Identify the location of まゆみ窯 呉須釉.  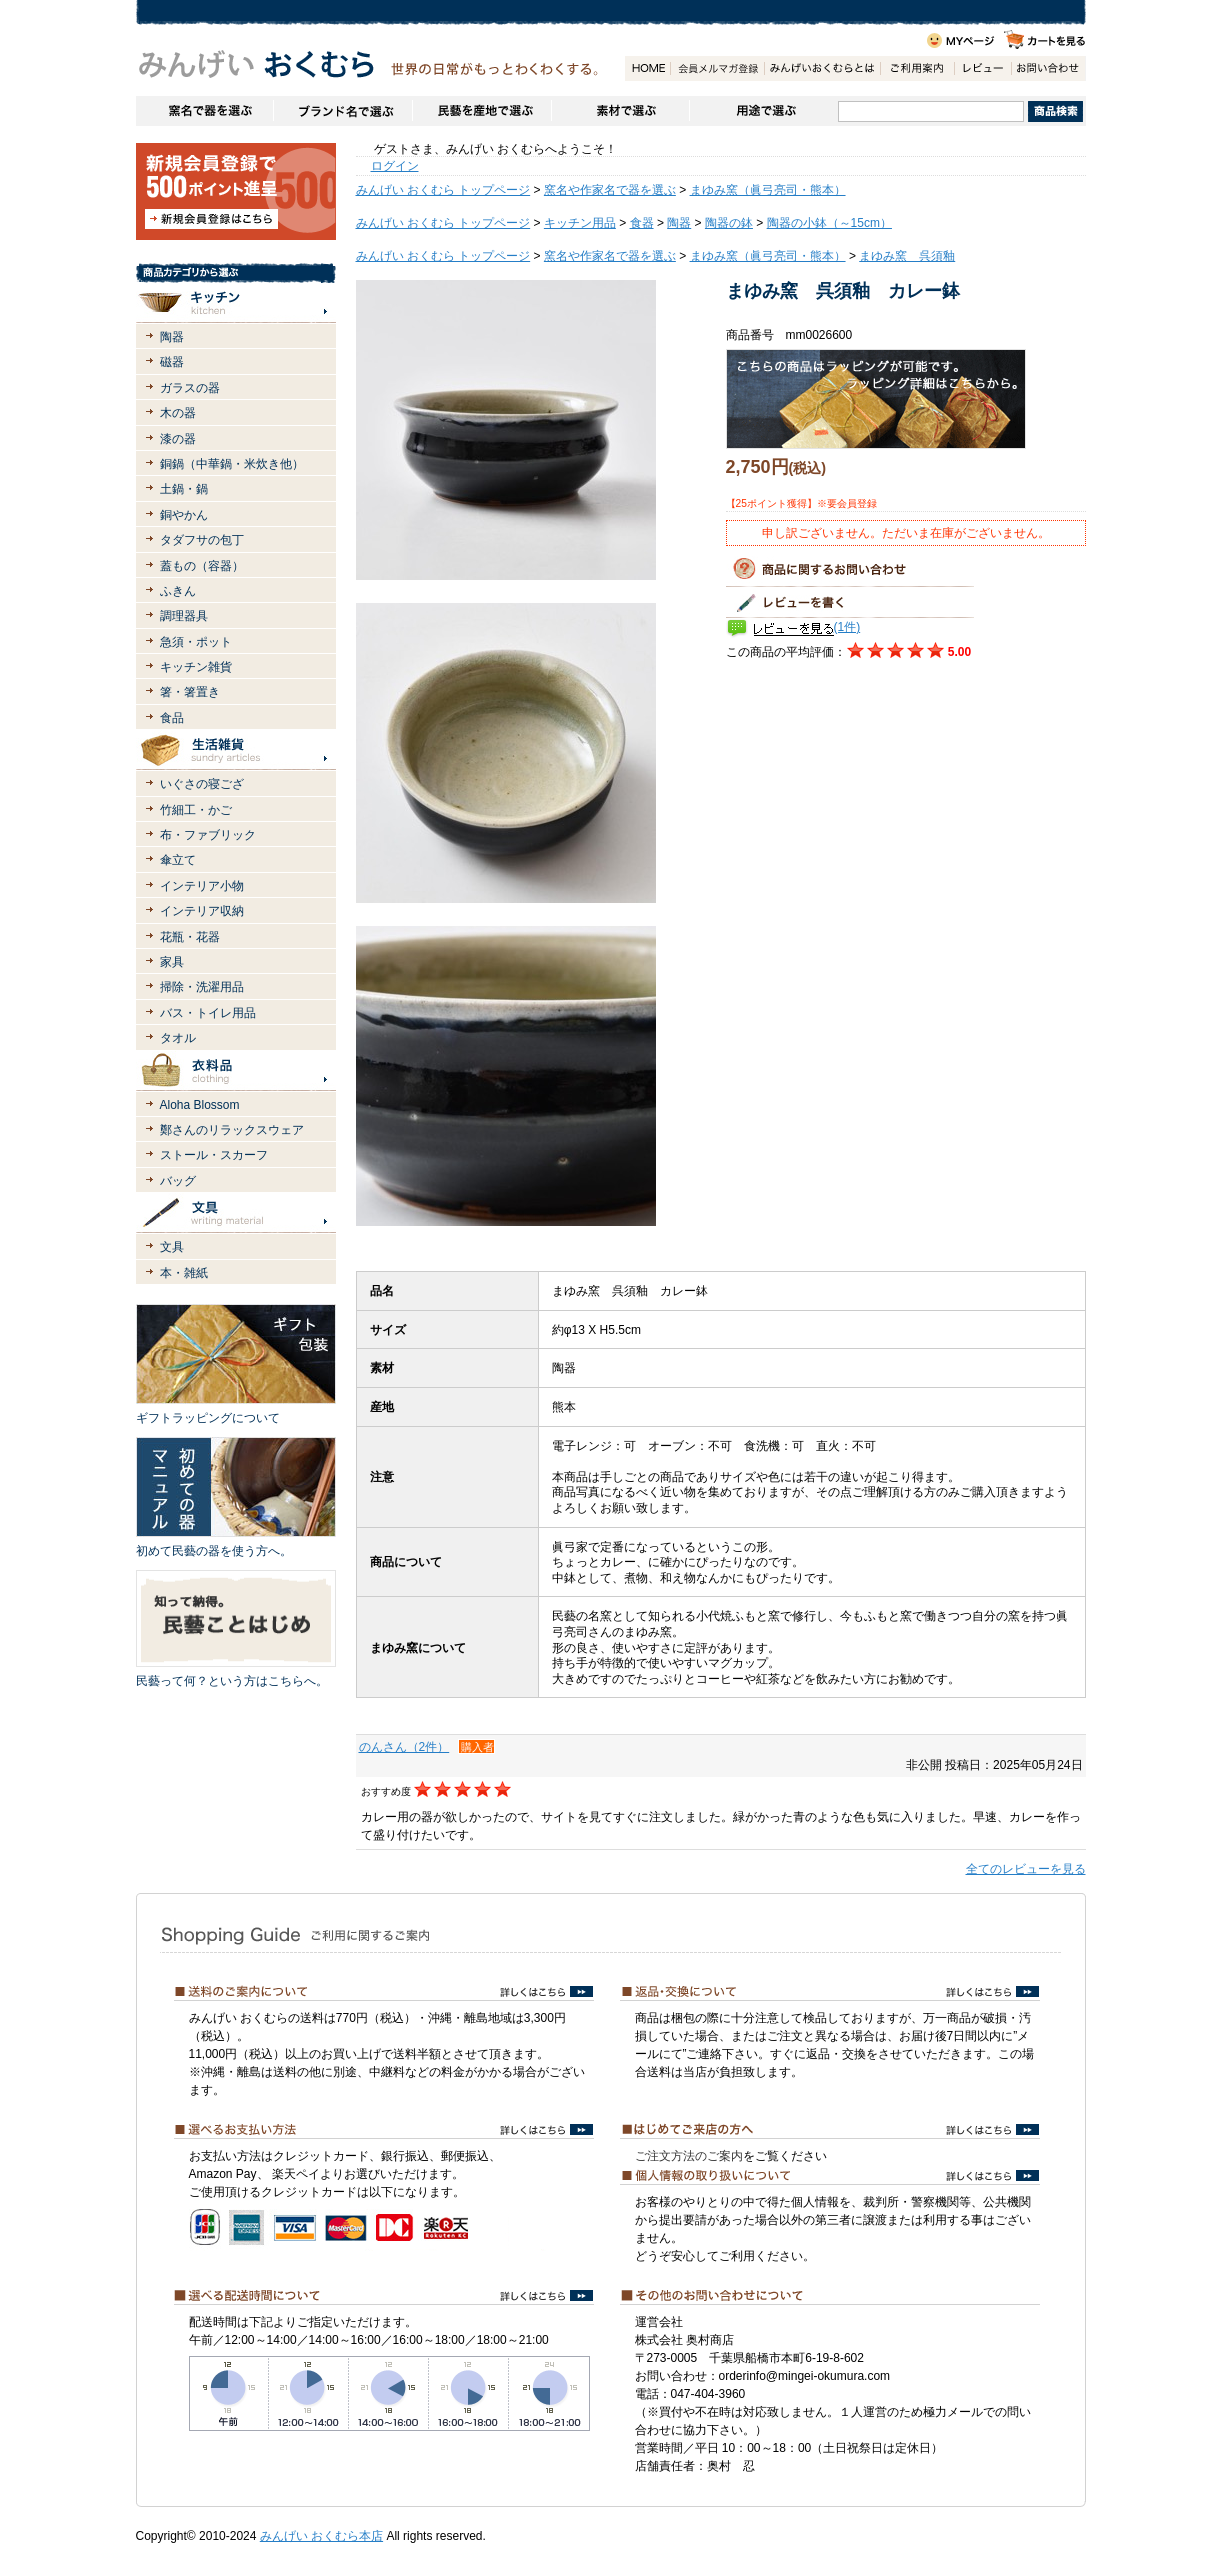
(907, 256).